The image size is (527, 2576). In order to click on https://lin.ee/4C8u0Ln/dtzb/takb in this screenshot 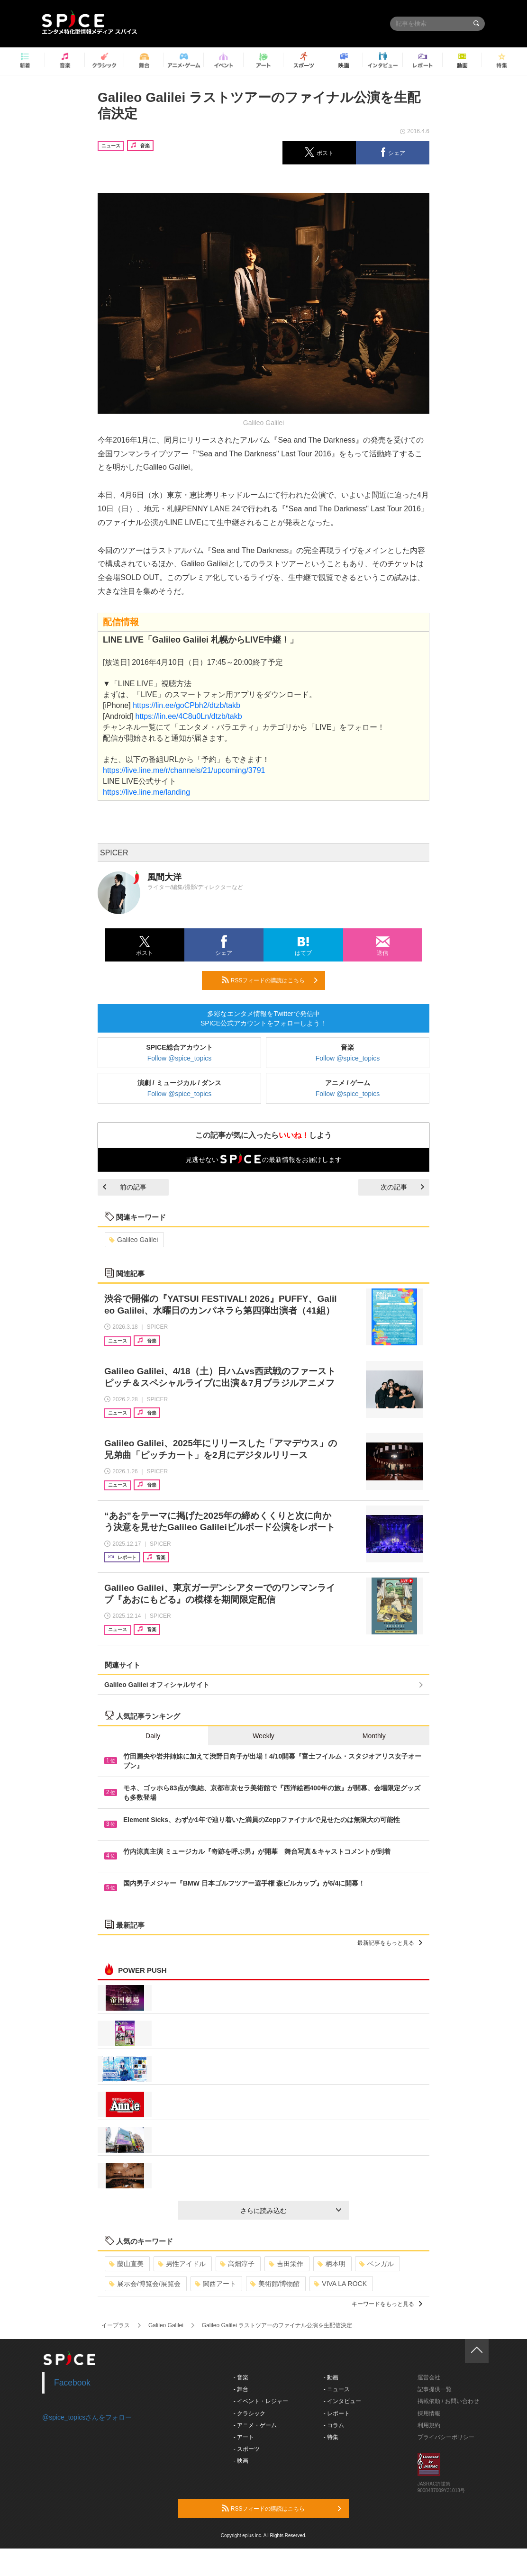, I will do `click(188, 716)`.